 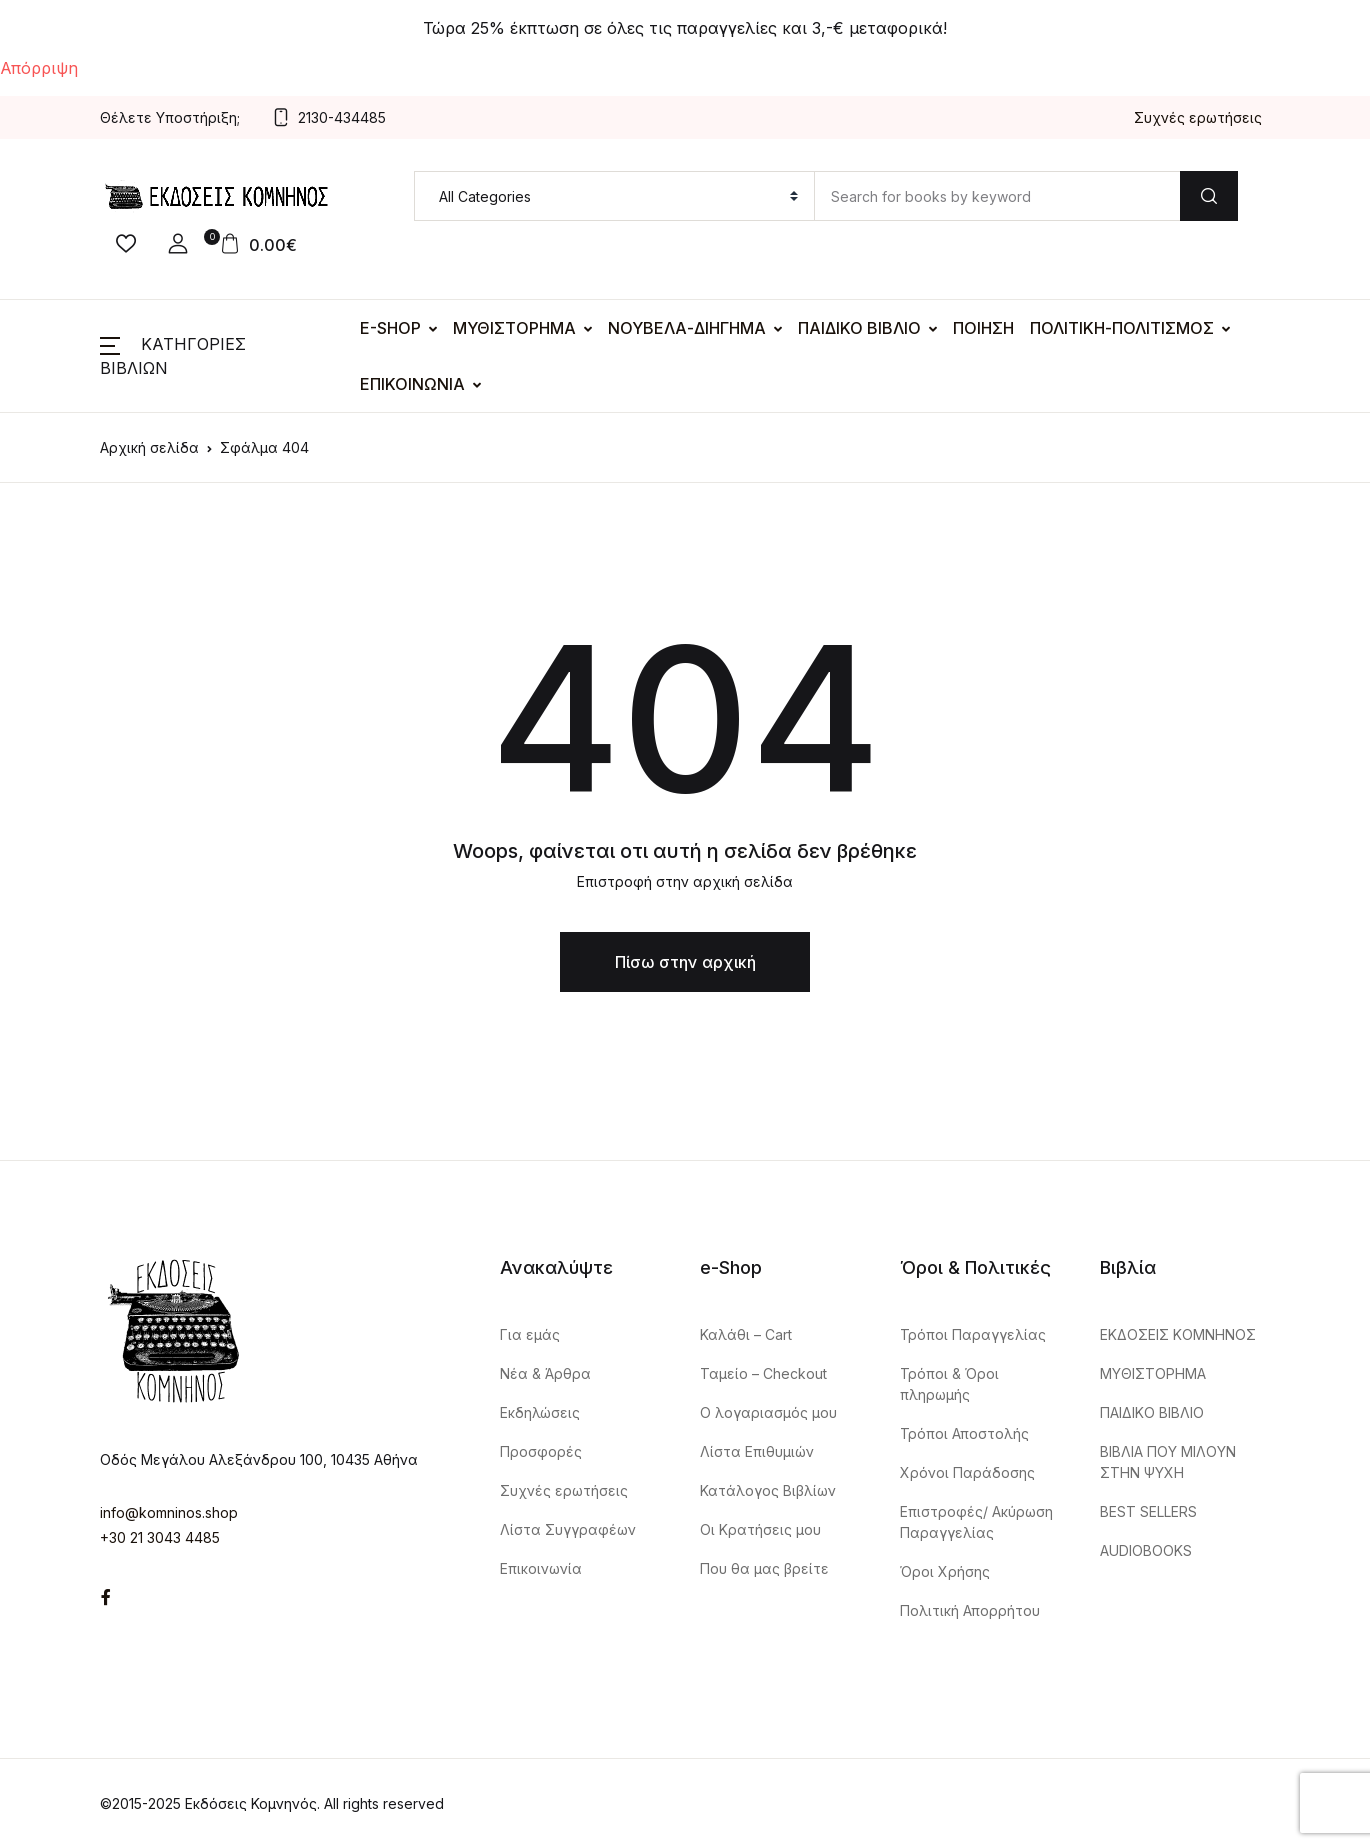 I want to click on +30 21 3043 4485, so click(x=160, y=1537).